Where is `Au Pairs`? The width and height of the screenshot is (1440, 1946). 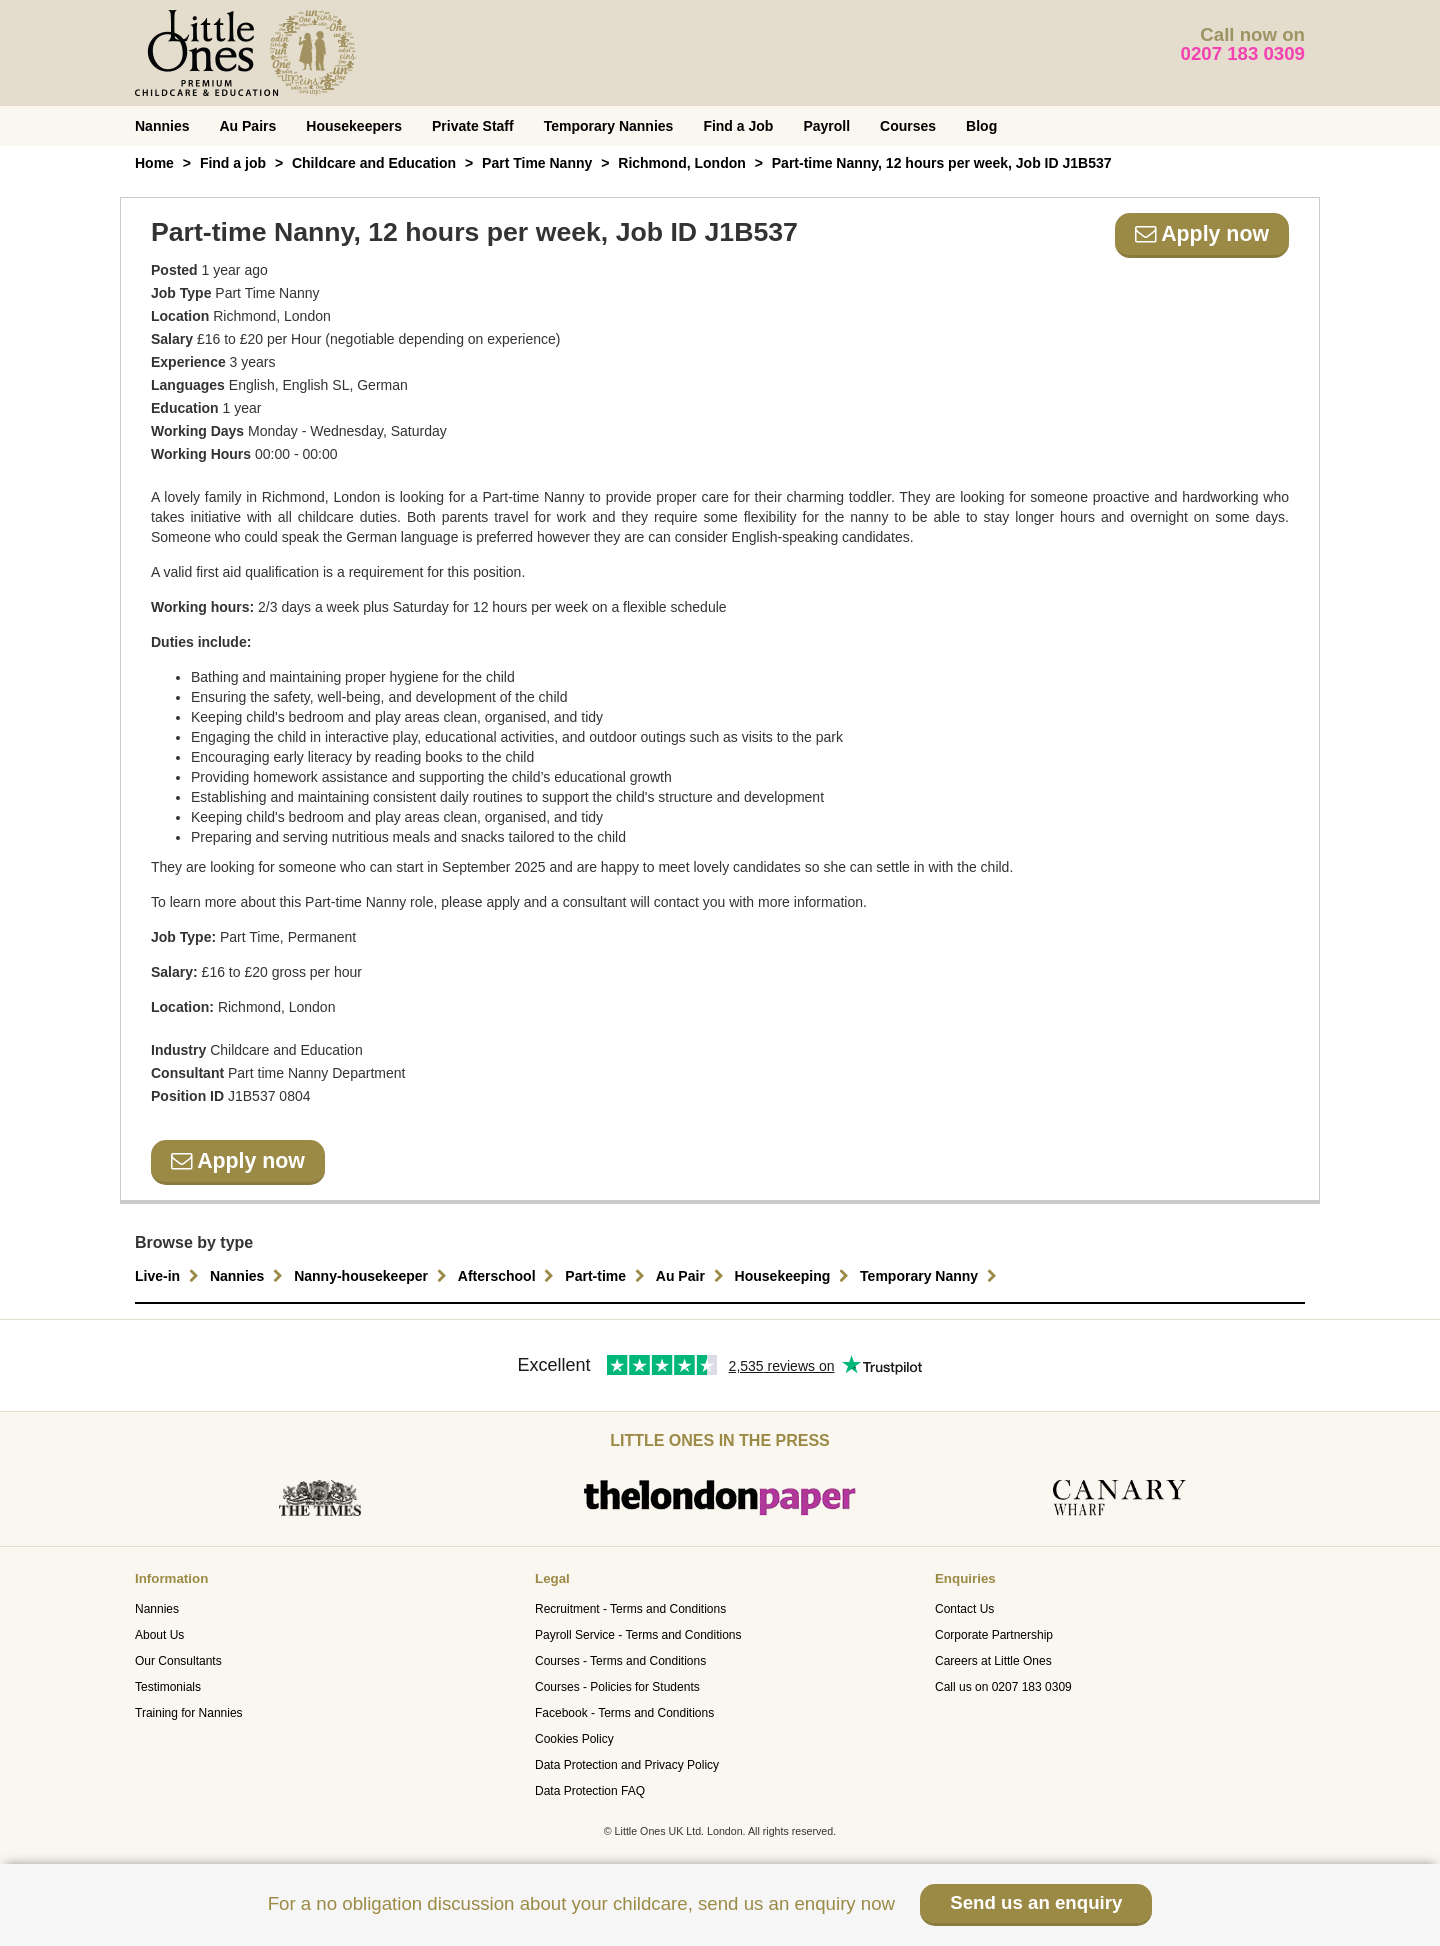 Au Pairs is located at coordinates (247, 126).